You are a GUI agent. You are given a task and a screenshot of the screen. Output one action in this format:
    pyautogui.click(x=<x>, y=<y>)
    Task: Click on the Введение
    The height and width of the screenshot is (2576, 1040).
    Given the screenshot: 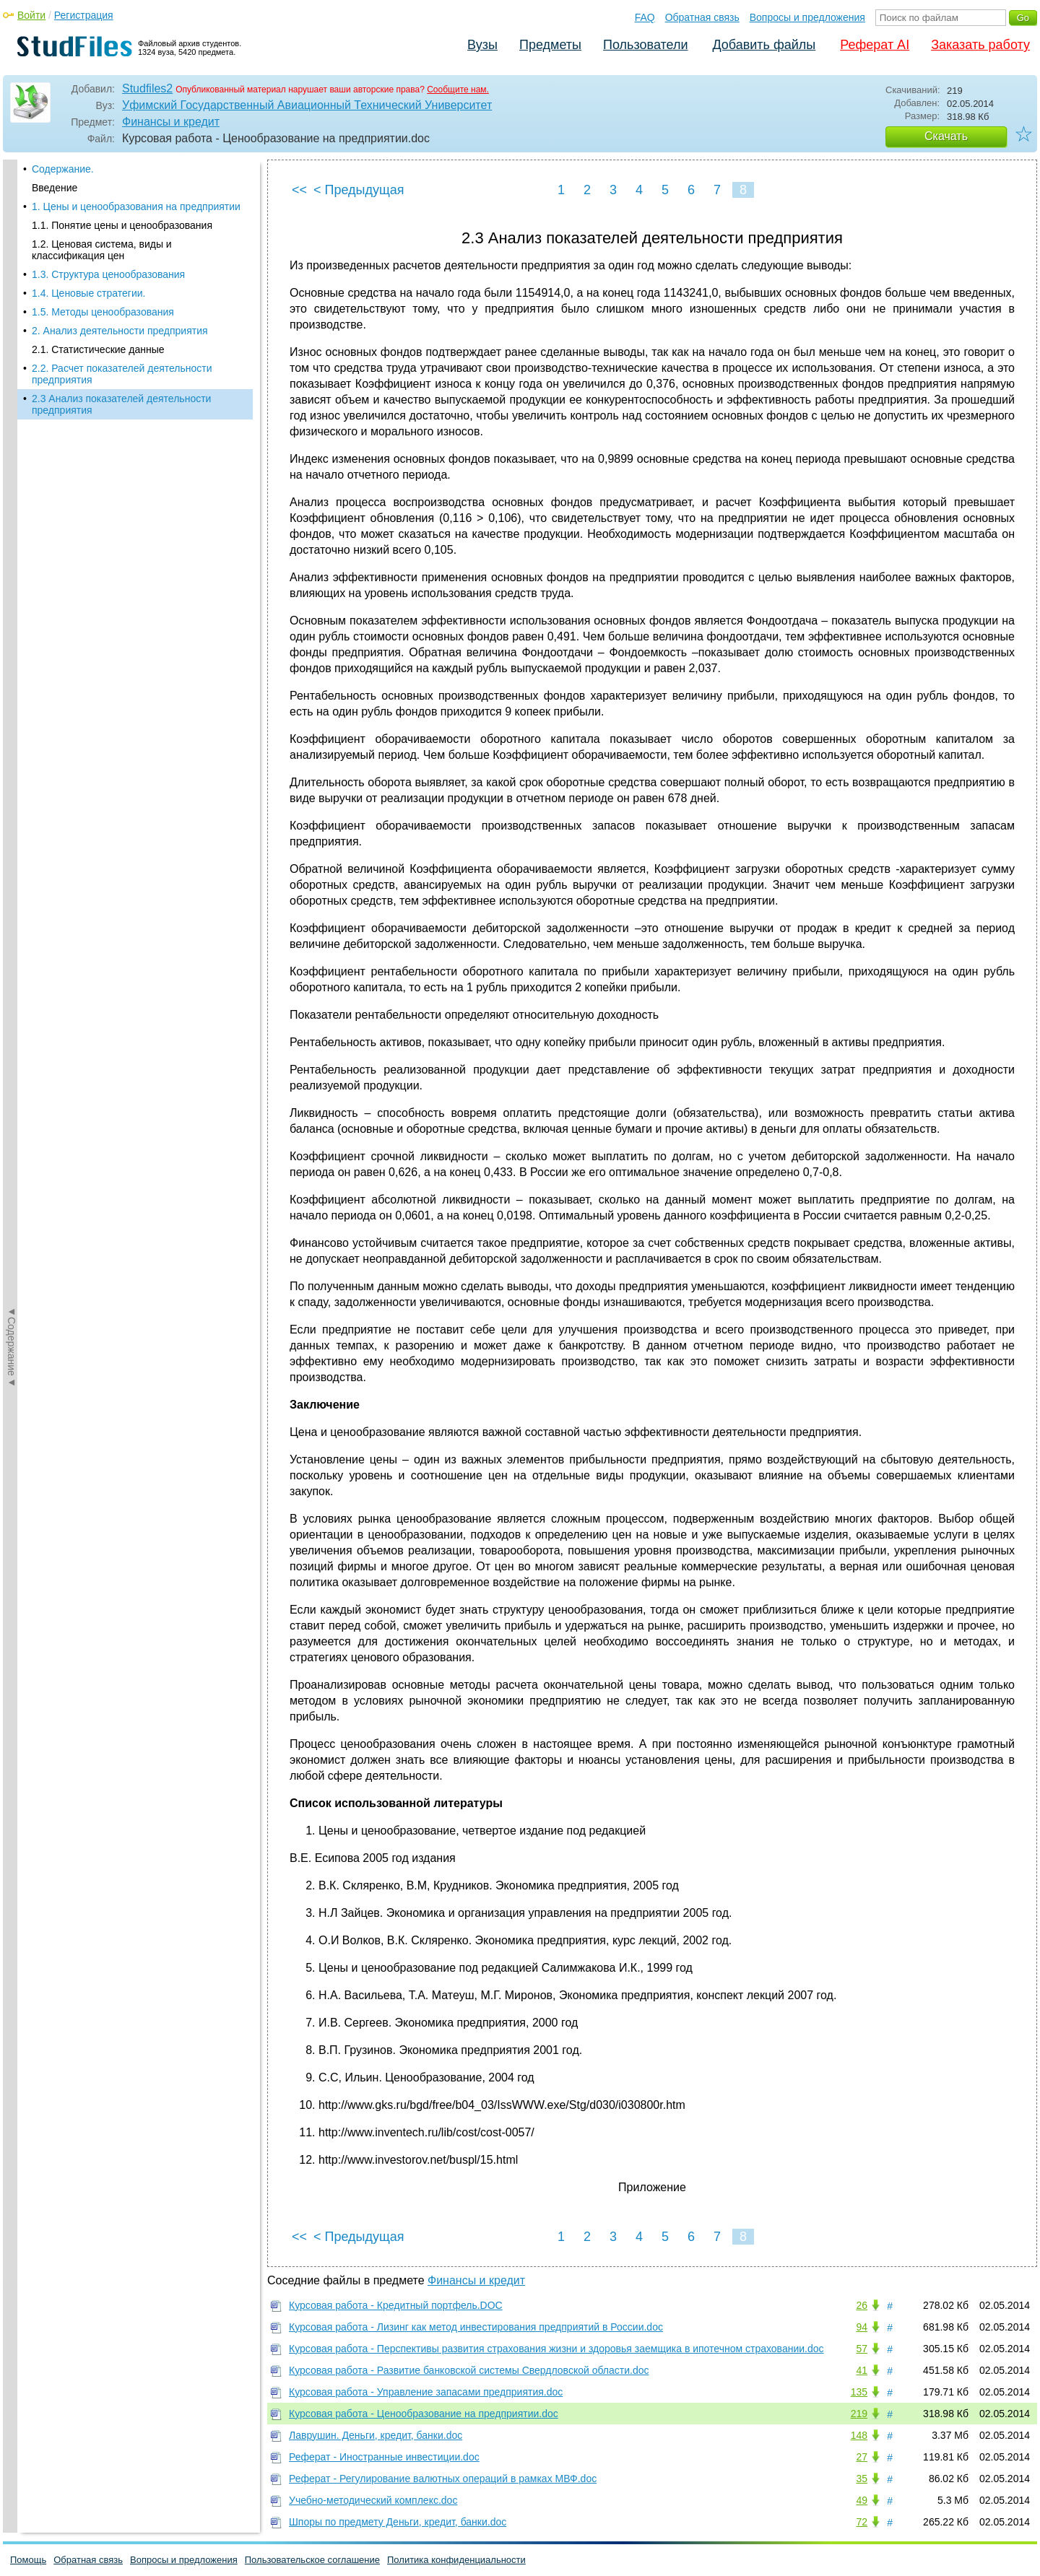 What is the action you would take?
    pyautogui.click(x=54, y=187)
    